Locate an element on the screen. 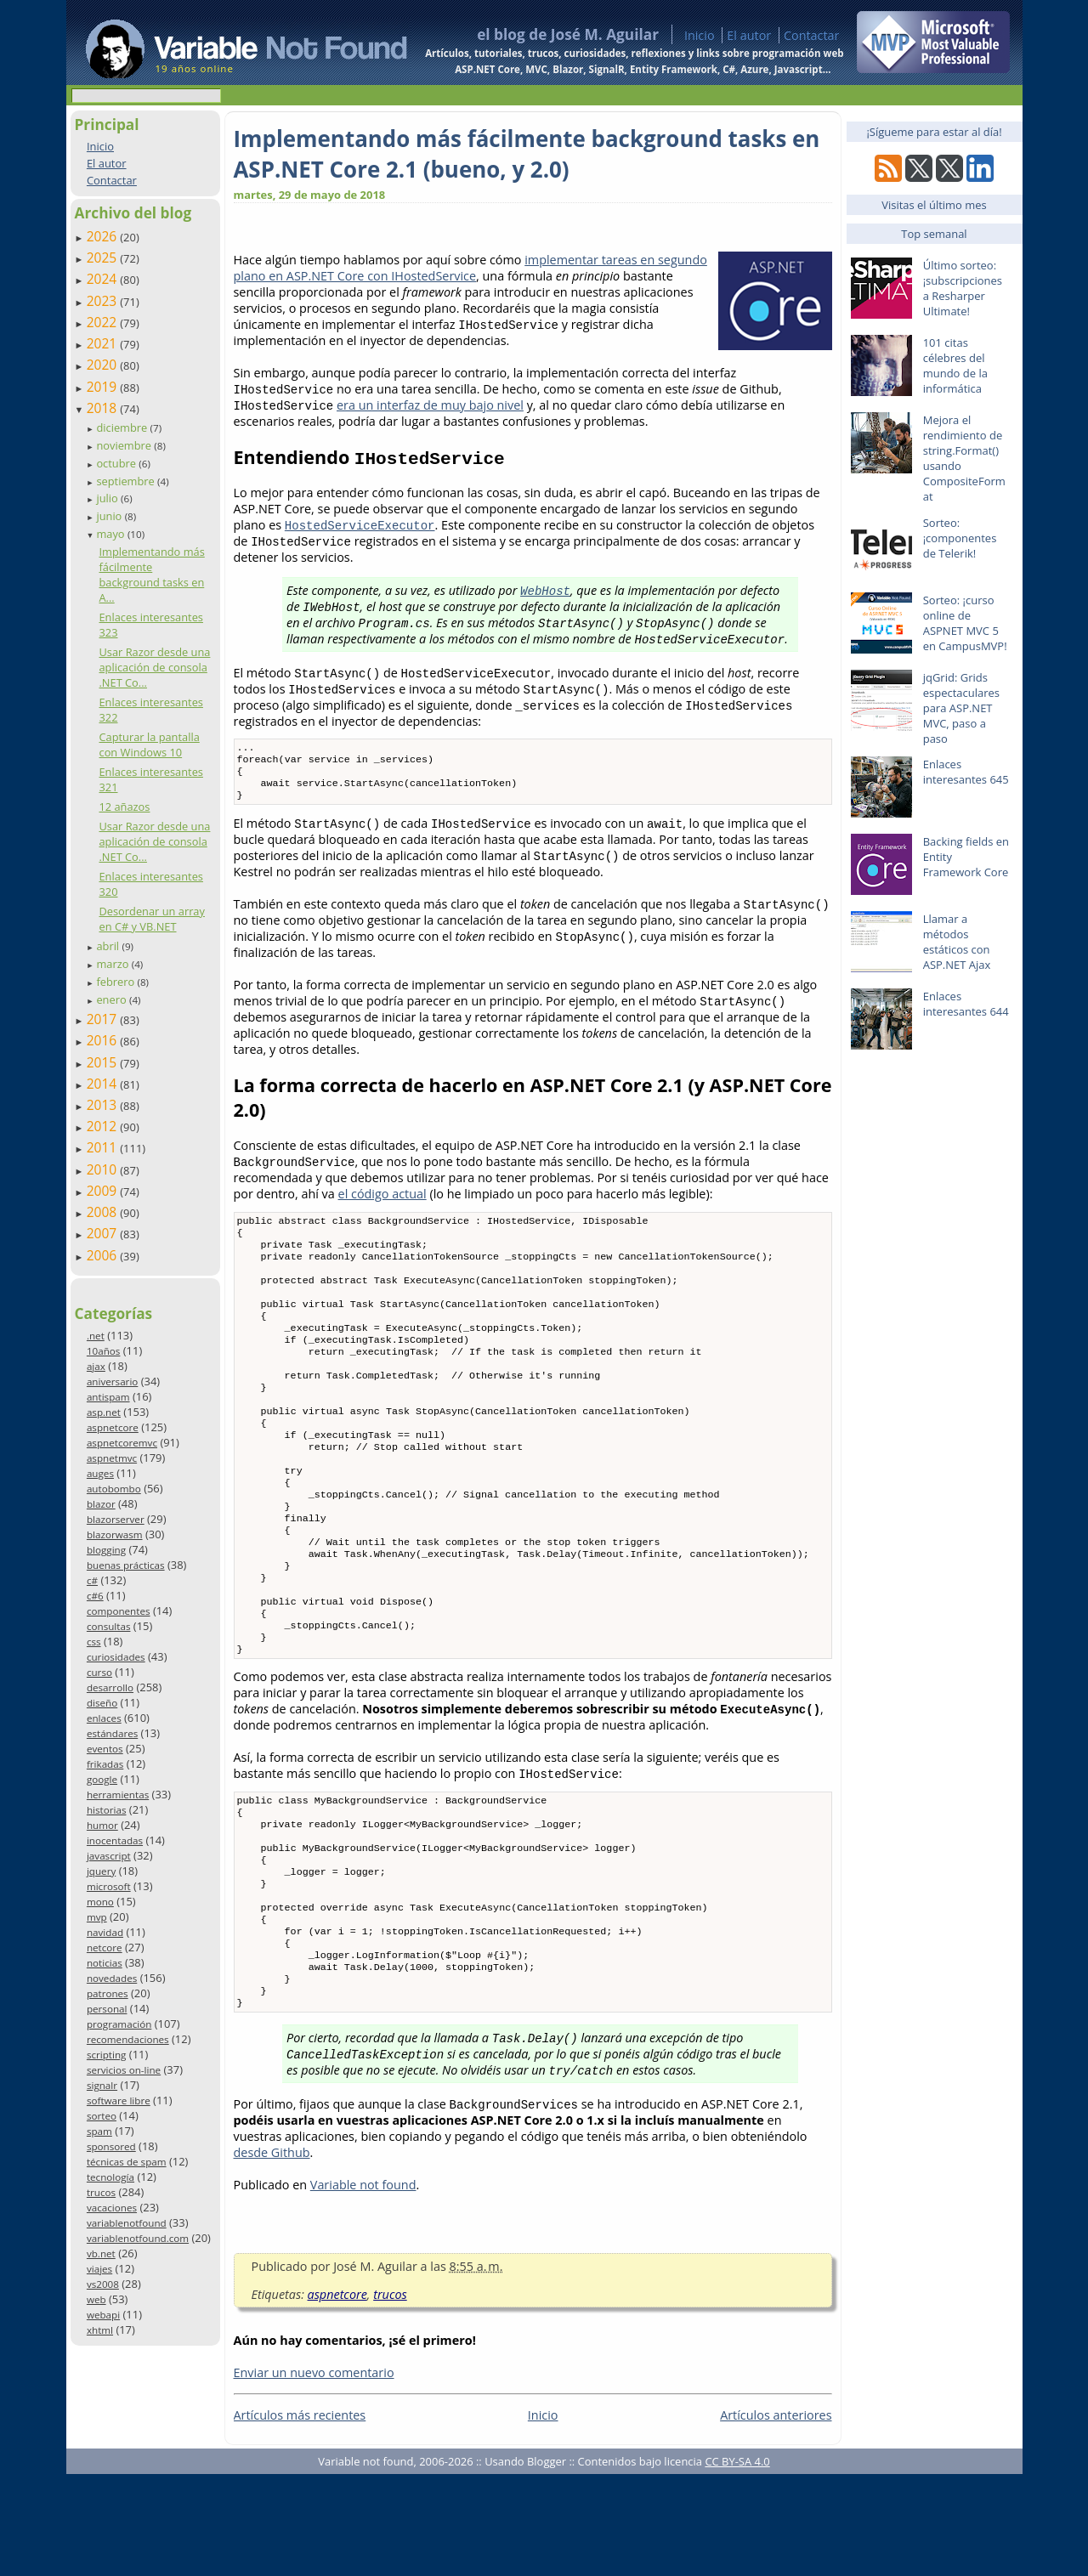 This screenshot has height=2576, width=1088. 2011 is located at coordinates (104, 1147).